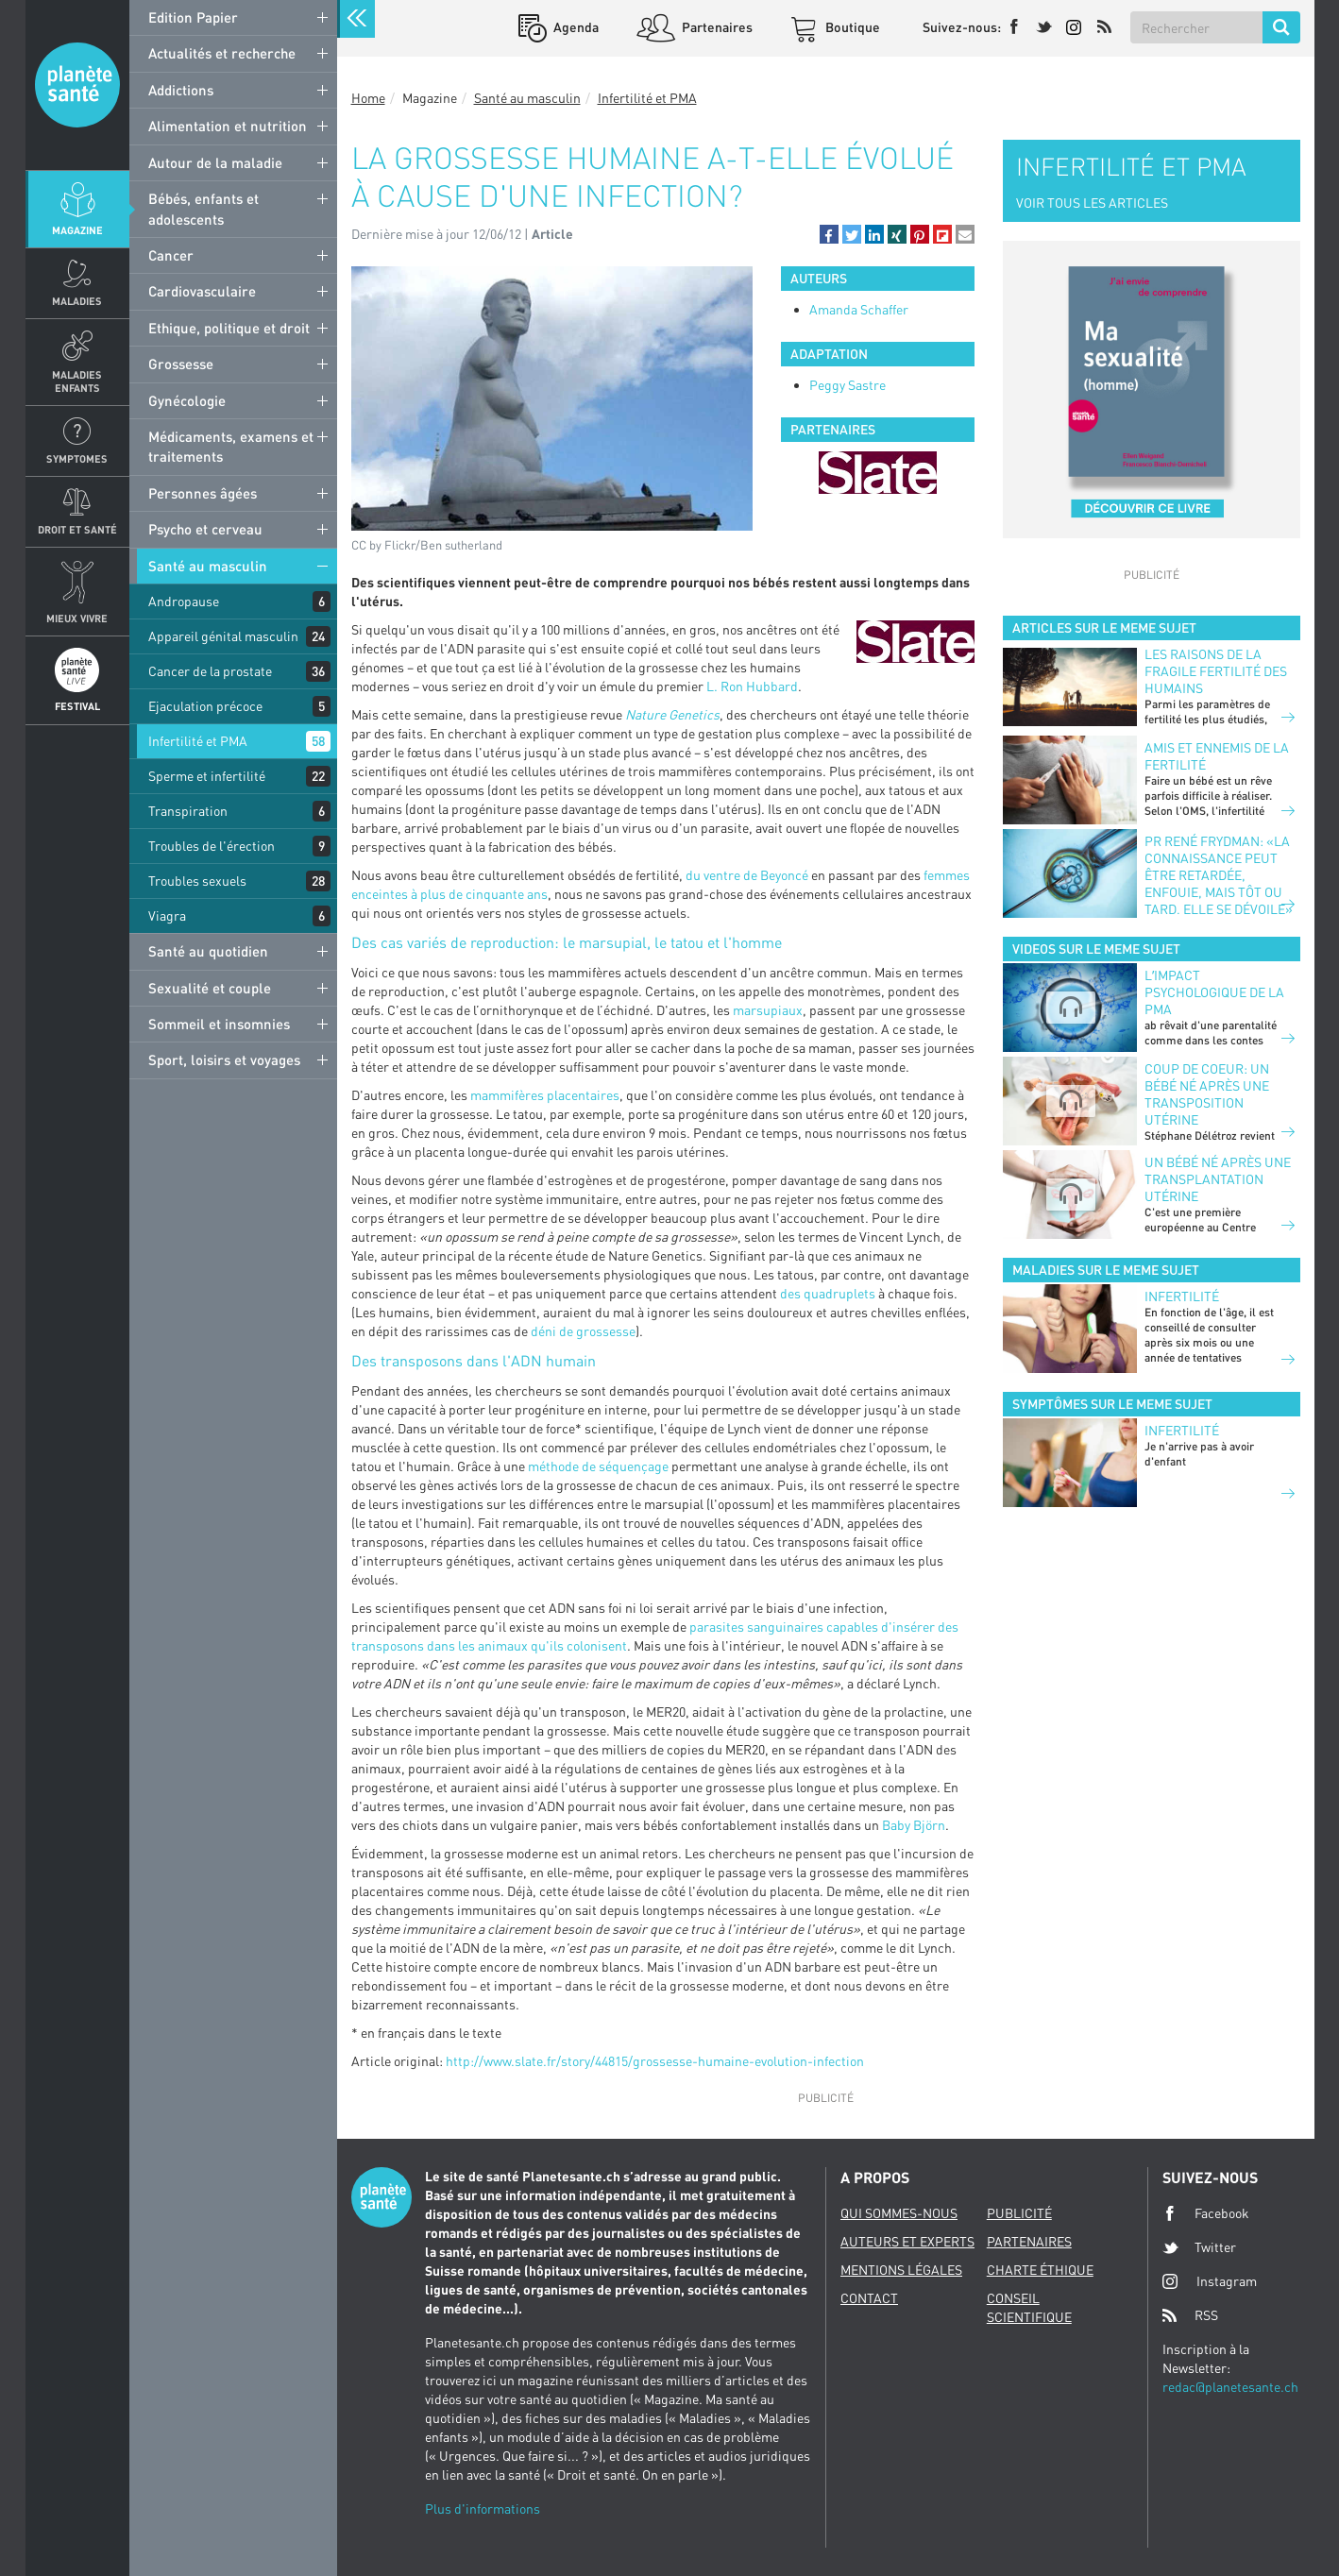  I want to click on http://www.slate.fr/story/44815/grossesse-humaine-evolution-infection, so click(655, 2061).